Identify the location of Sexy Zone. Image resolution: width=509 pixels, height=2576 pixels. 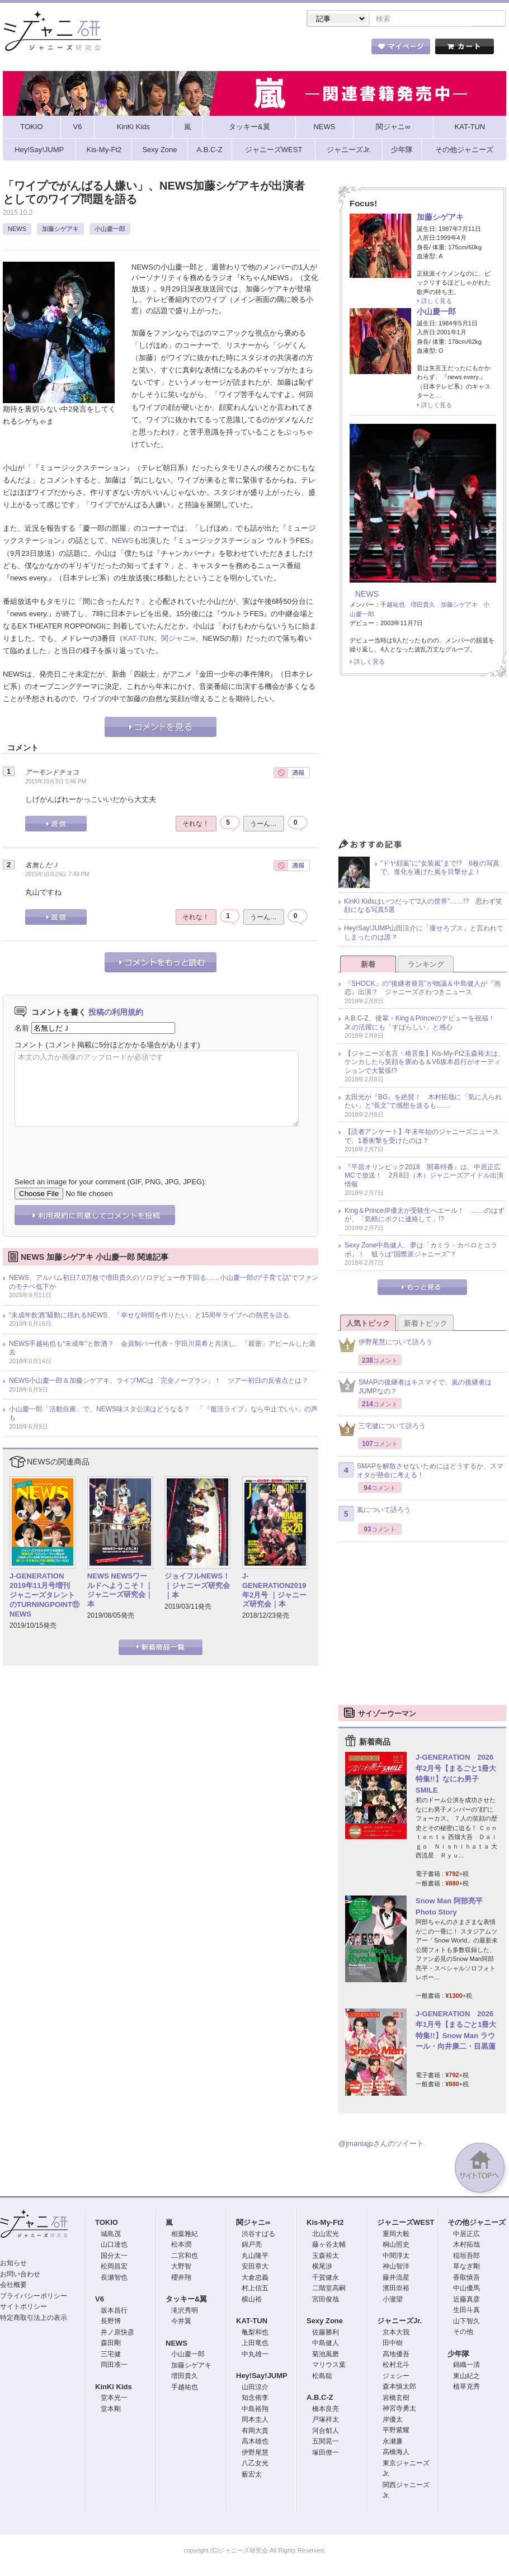
(325, 2322).